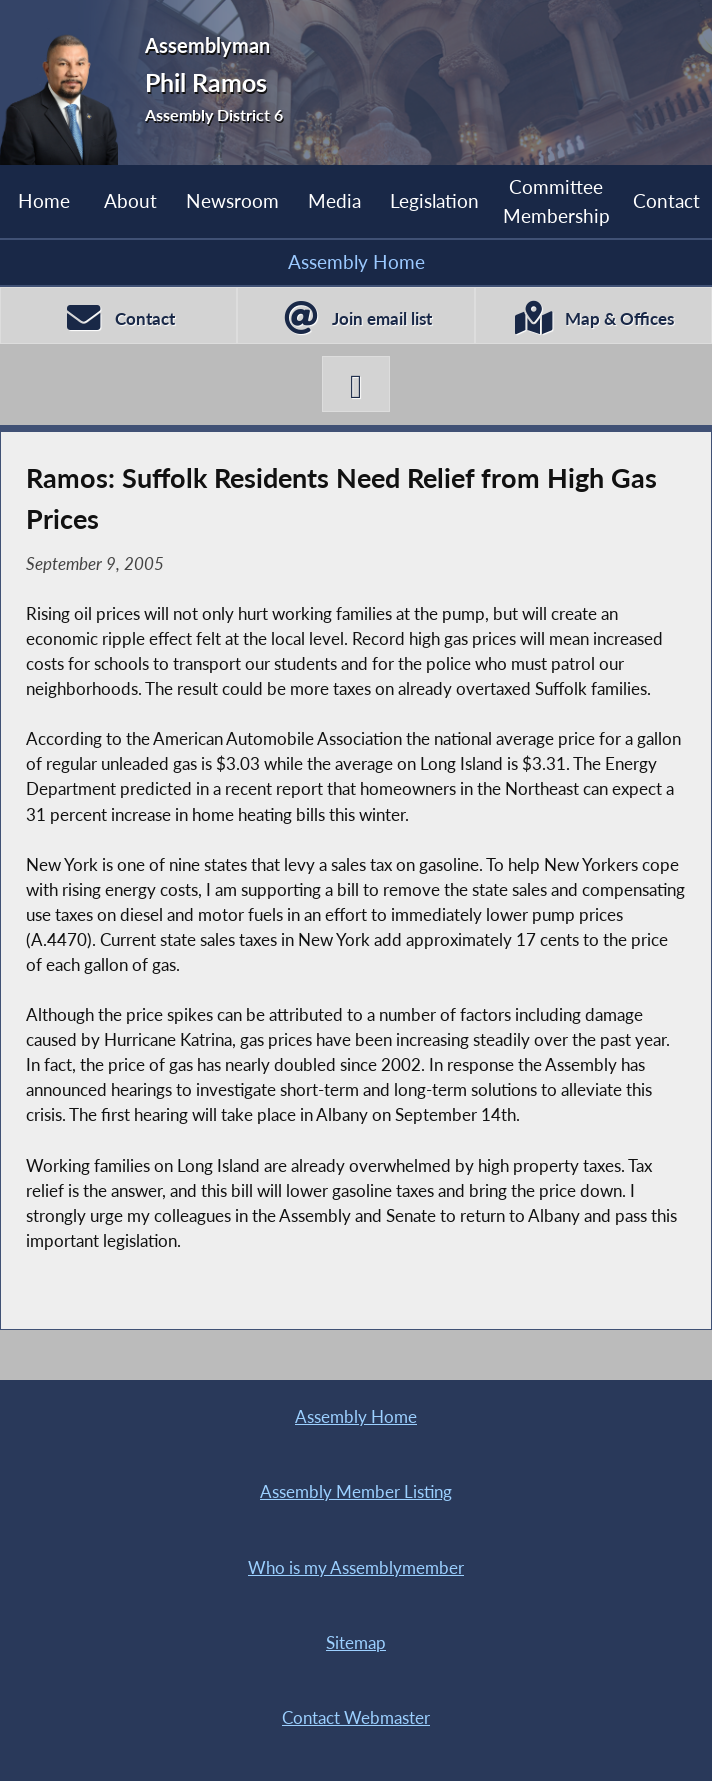 The width and height of the screenshot is (712, 1781). What do you see at coordinates (356, 384) in the screenshot?
I see `[Phil Ramos X-Twitter]` at bounding box center [356, 384].